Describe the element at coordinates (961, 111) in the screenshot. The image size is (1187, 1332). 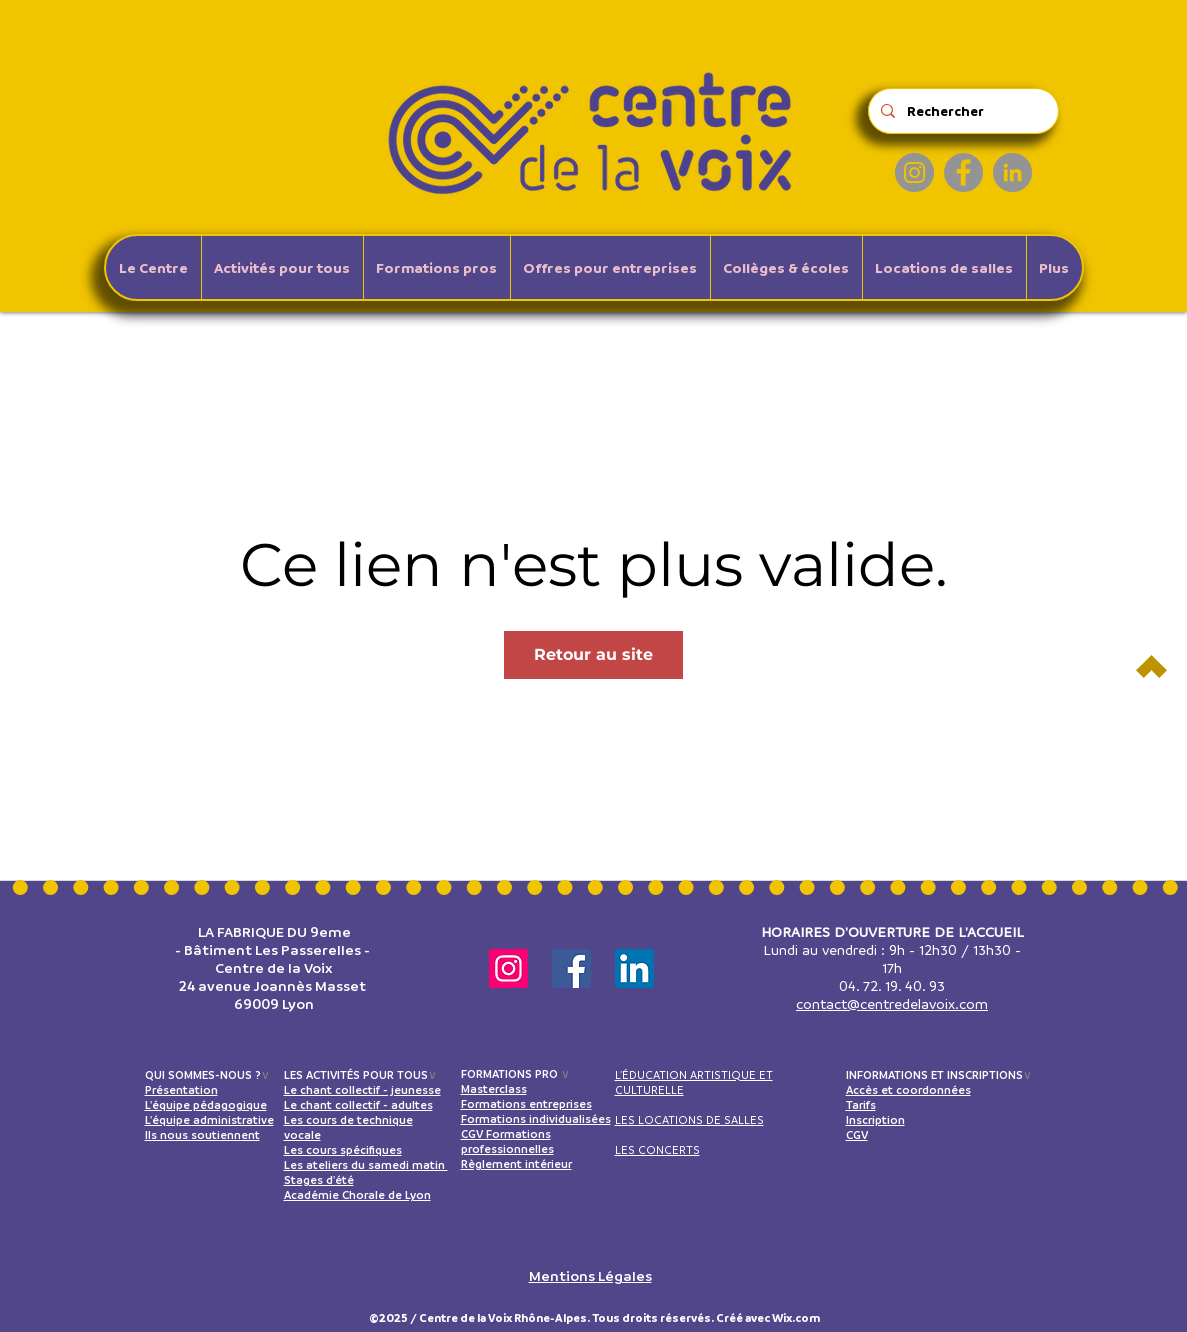
I see `[Rechercher]` at that location.